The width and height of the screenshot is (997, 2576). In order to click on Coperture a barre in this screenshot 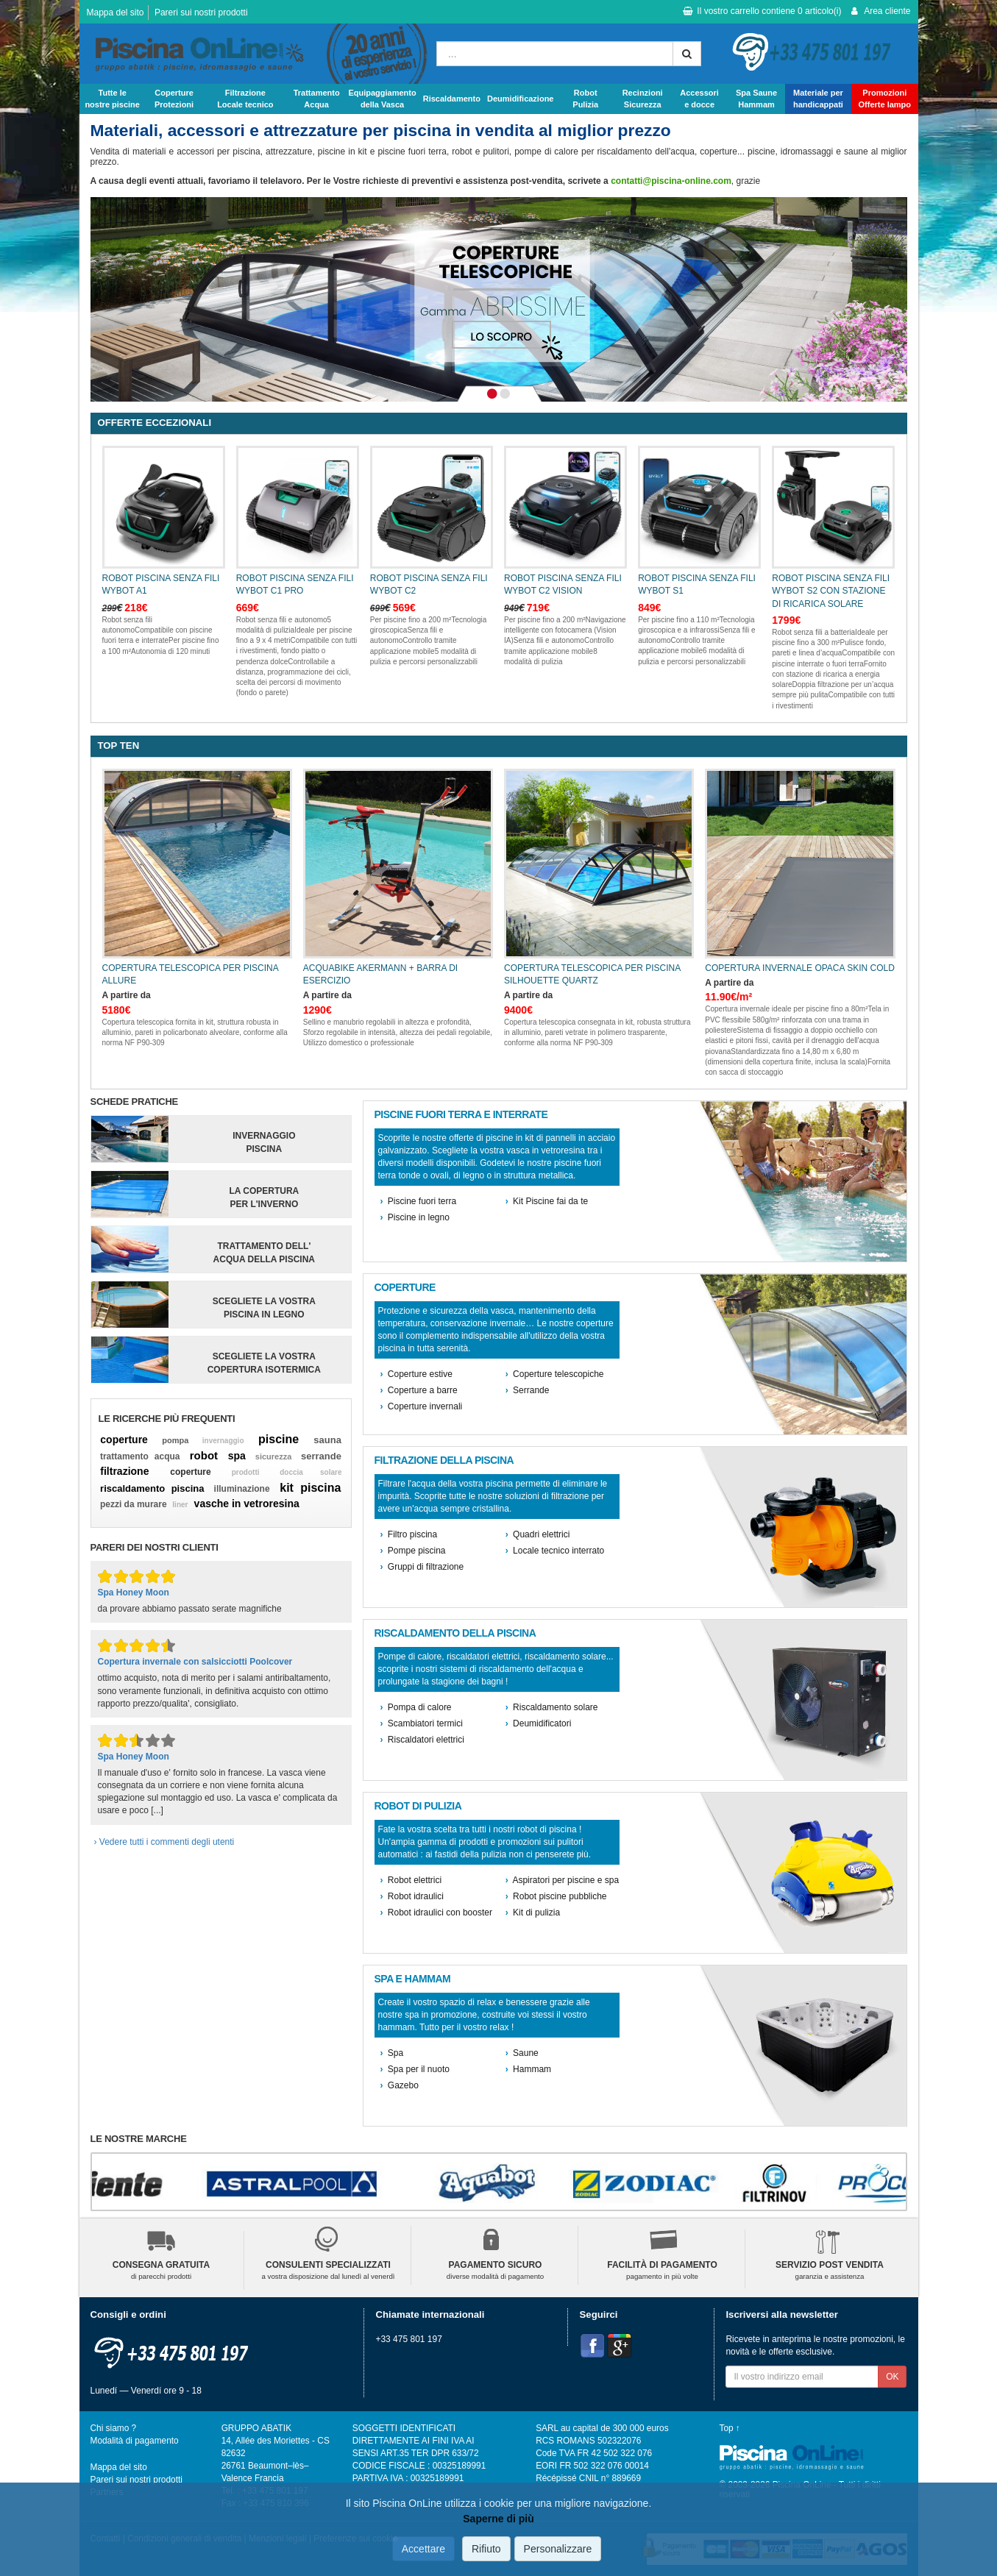, I will do `click(419, 1390)`.